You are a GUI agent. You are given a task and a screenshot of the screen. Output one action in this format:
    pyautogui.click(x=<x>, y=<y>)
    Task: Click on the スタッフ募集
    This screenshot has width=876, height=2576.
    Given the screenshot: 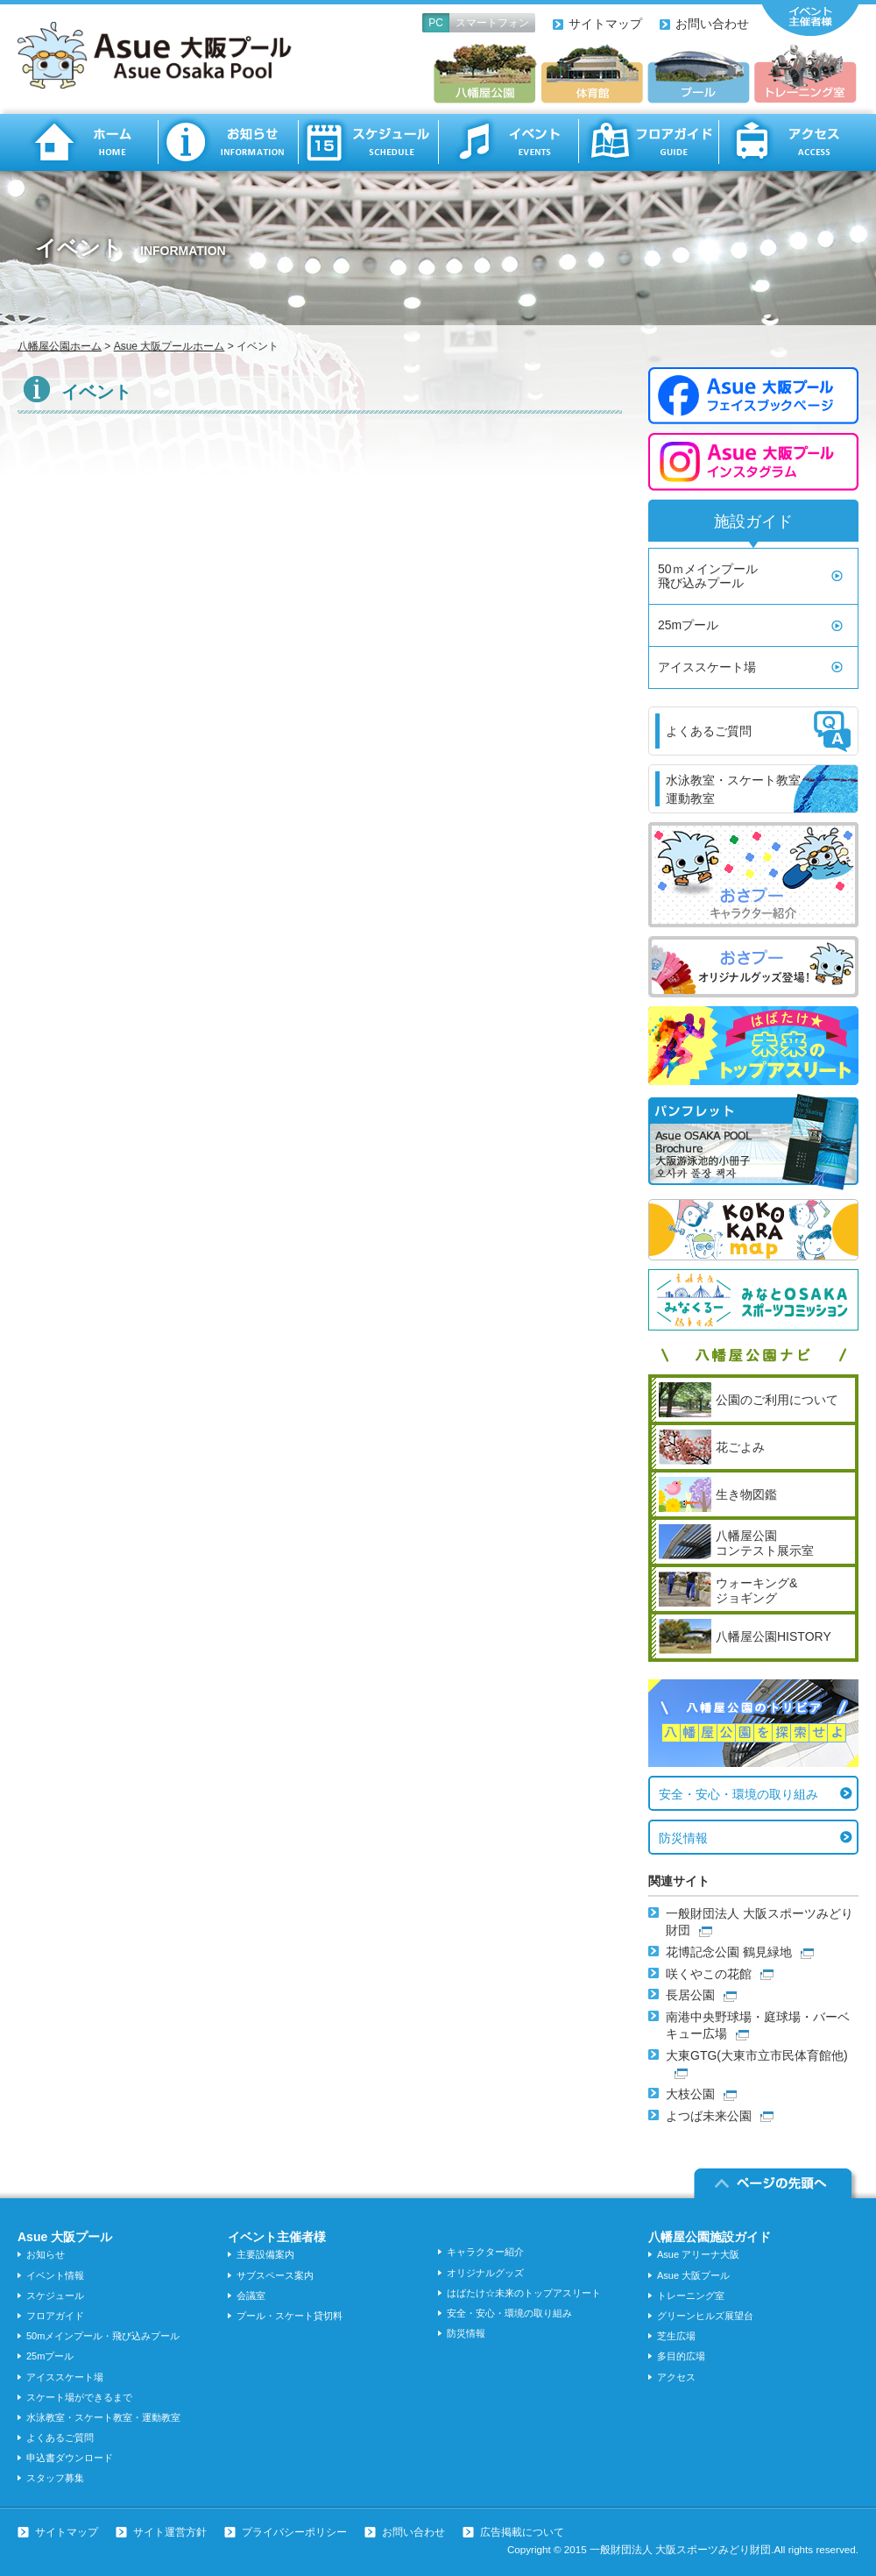 What is the action you would take?
    pyautogui.click(x=55, y=2478)
    